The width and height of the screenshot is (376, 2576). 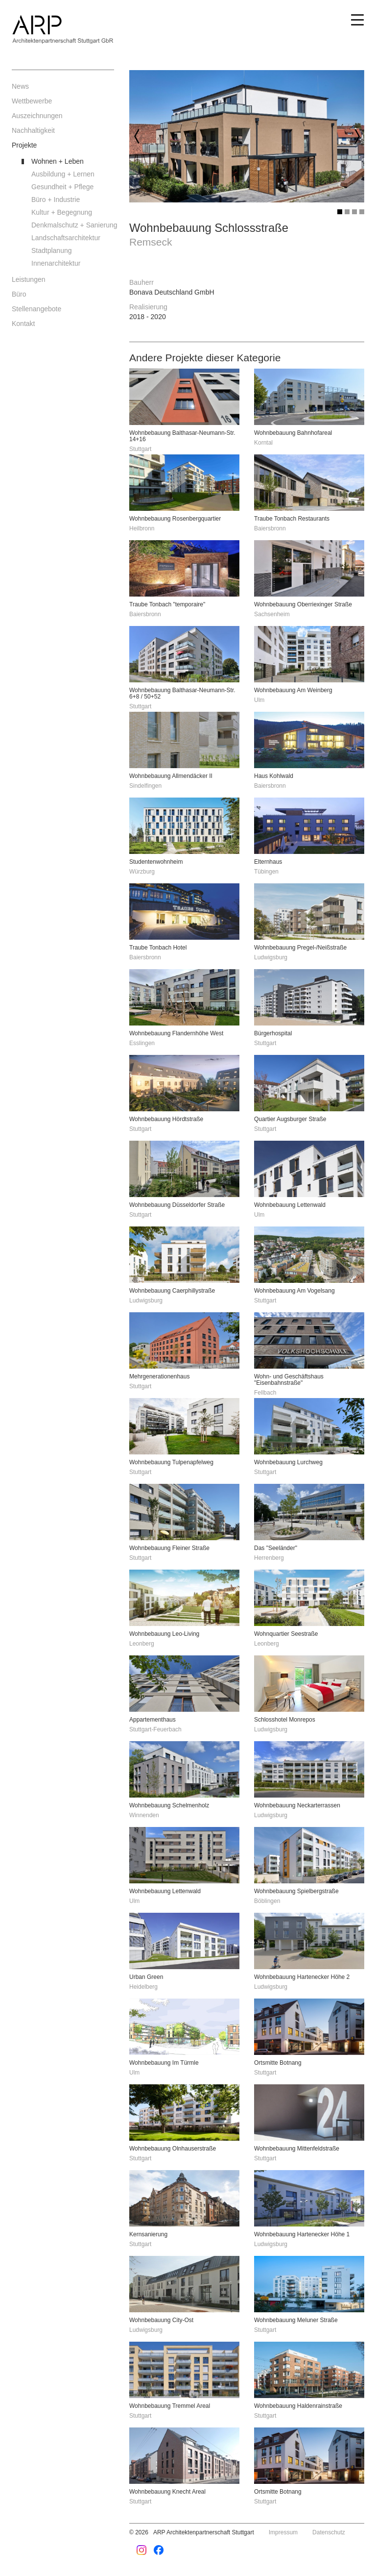 I want to click on Büro, so click(x=19, y=294).